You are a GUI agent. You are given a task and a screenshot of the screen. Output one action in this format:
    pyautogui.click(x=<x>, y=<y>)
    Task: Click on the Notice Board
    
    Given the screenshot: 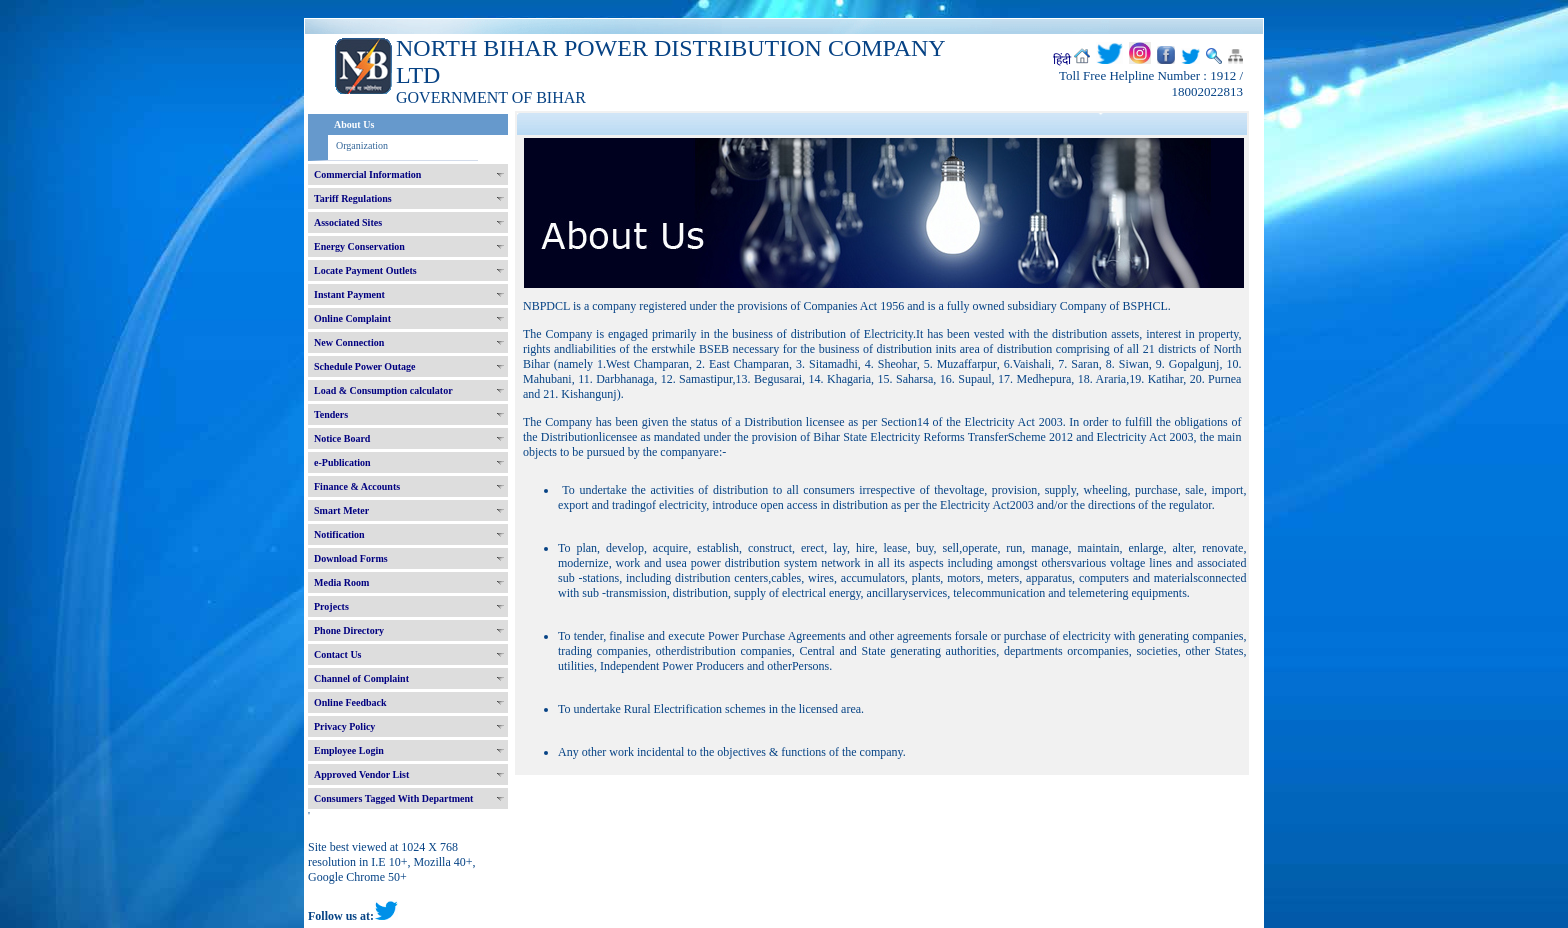 What is the action you would take?
    pyautogui.click(x=342, y=438)
    